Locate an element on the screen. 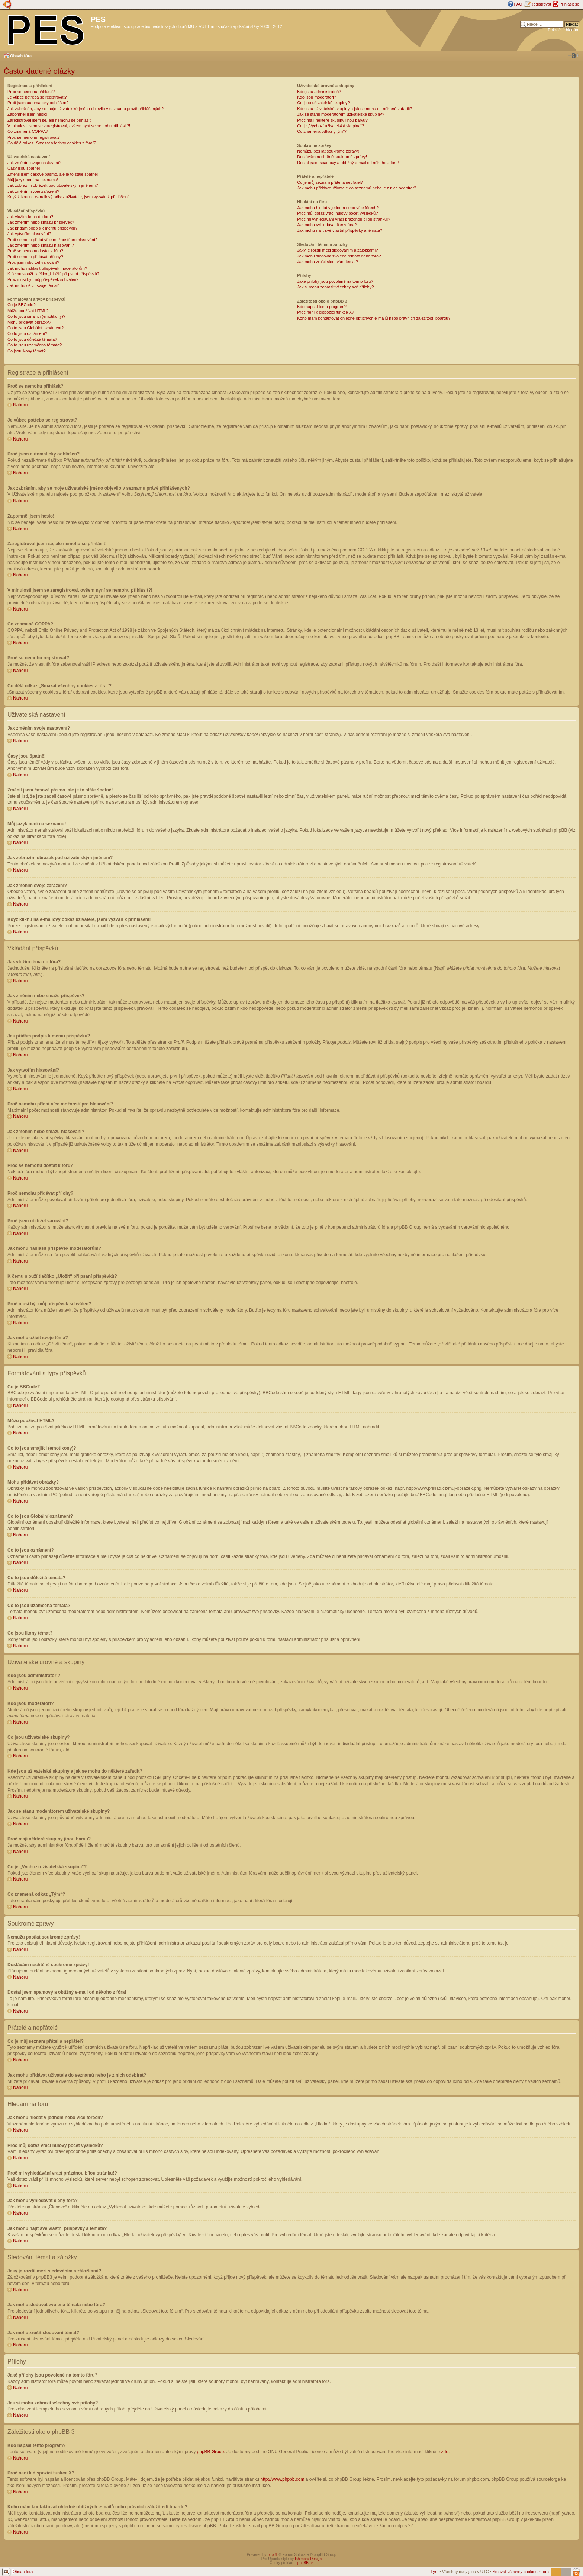 This screenshot has height=2576, width=583. phpBB is located at coordinates (272, 2554).